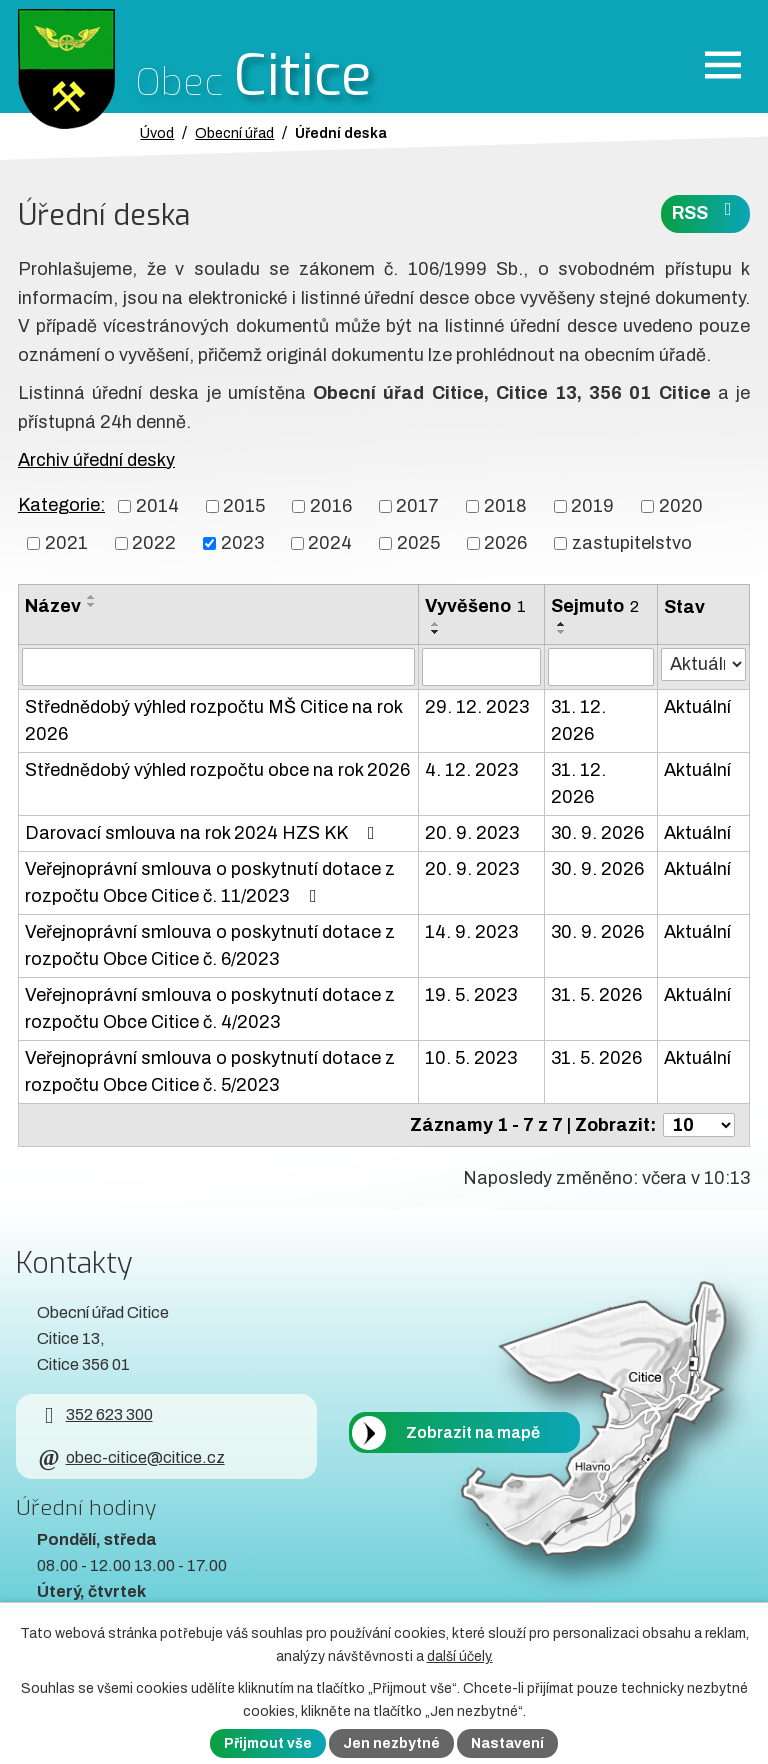 This screenshot has width=768, height=1764. What do you see at coordinates (218, 667) in the screenshot?
I see `[Vyhledat název oznámení]` at bounding box center [218, 667].